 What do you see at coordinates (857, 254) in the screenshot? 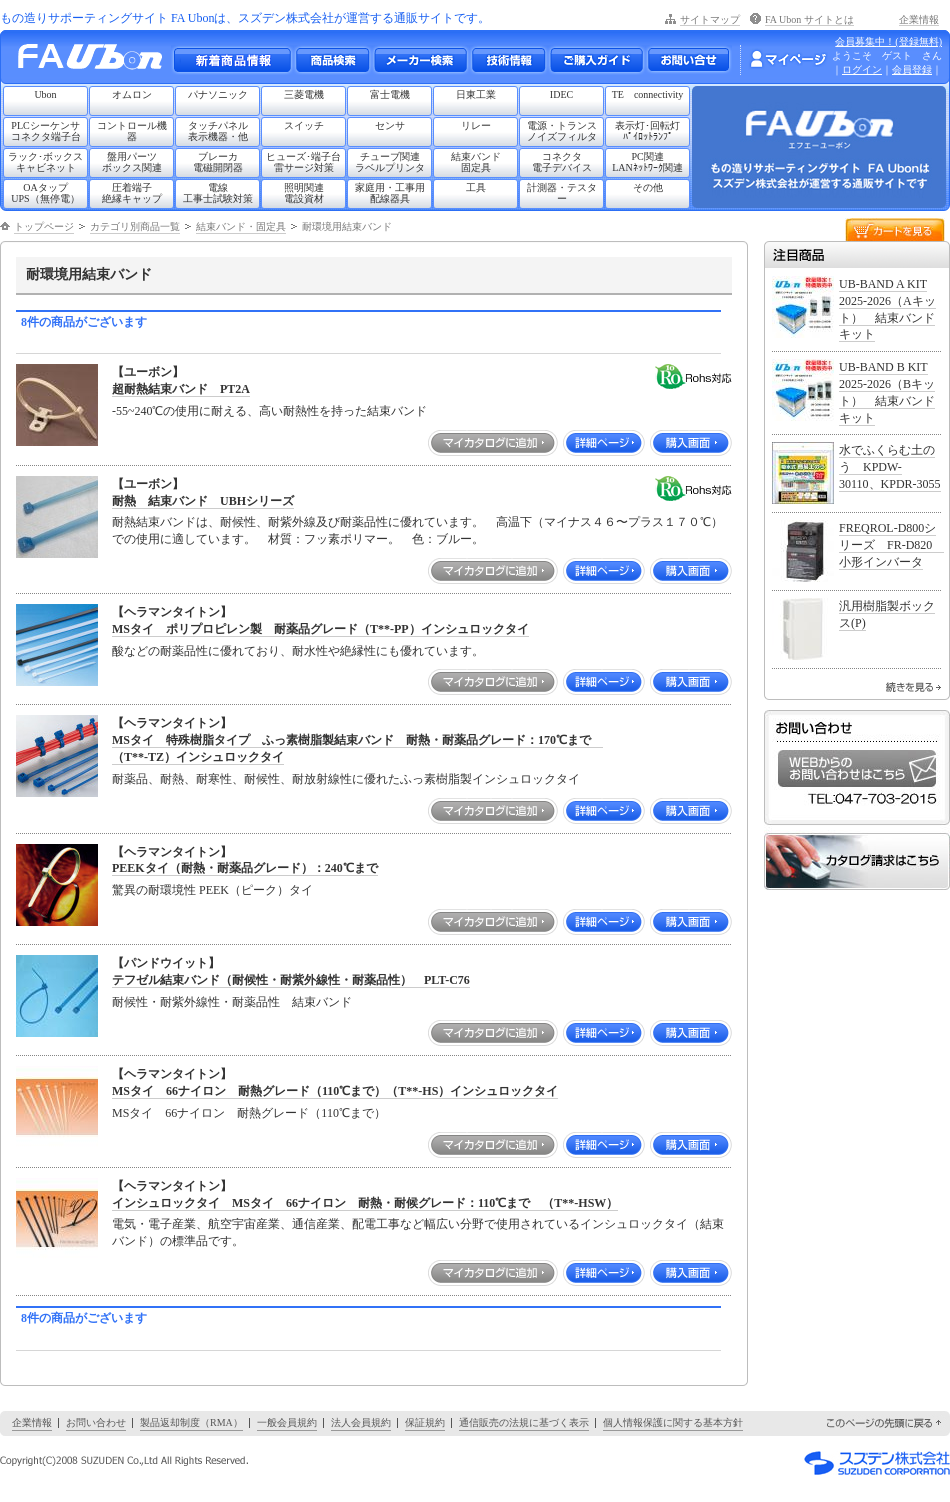
I see `注目商品` at bounding box center [857, 254].